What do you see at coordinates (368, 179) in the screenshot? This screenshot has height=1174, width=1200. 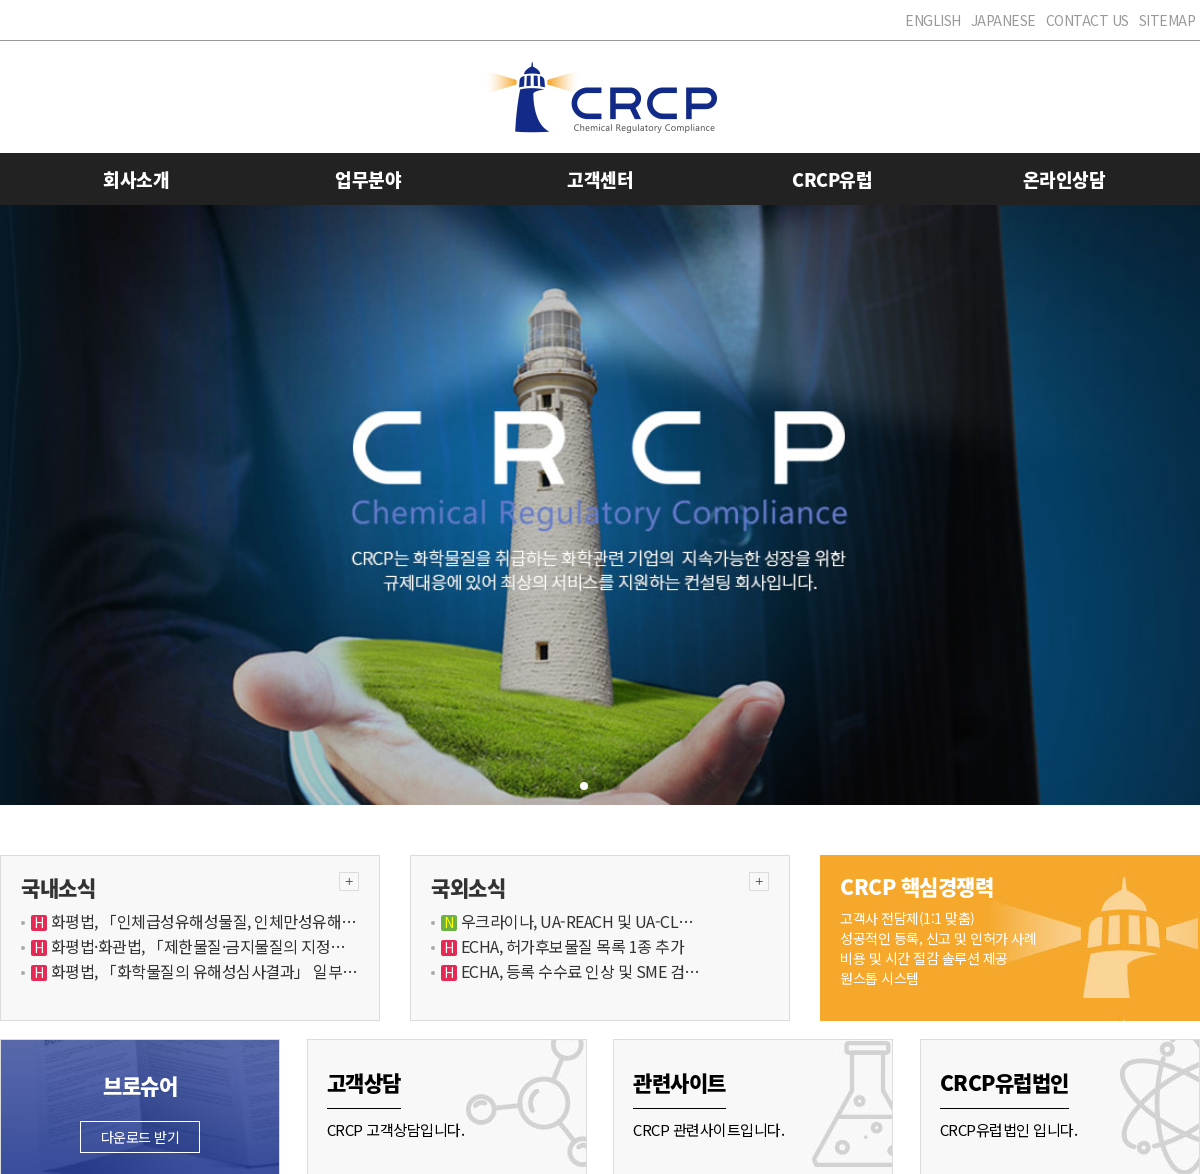 I see `업무분야` at bounding box center [368, 179].